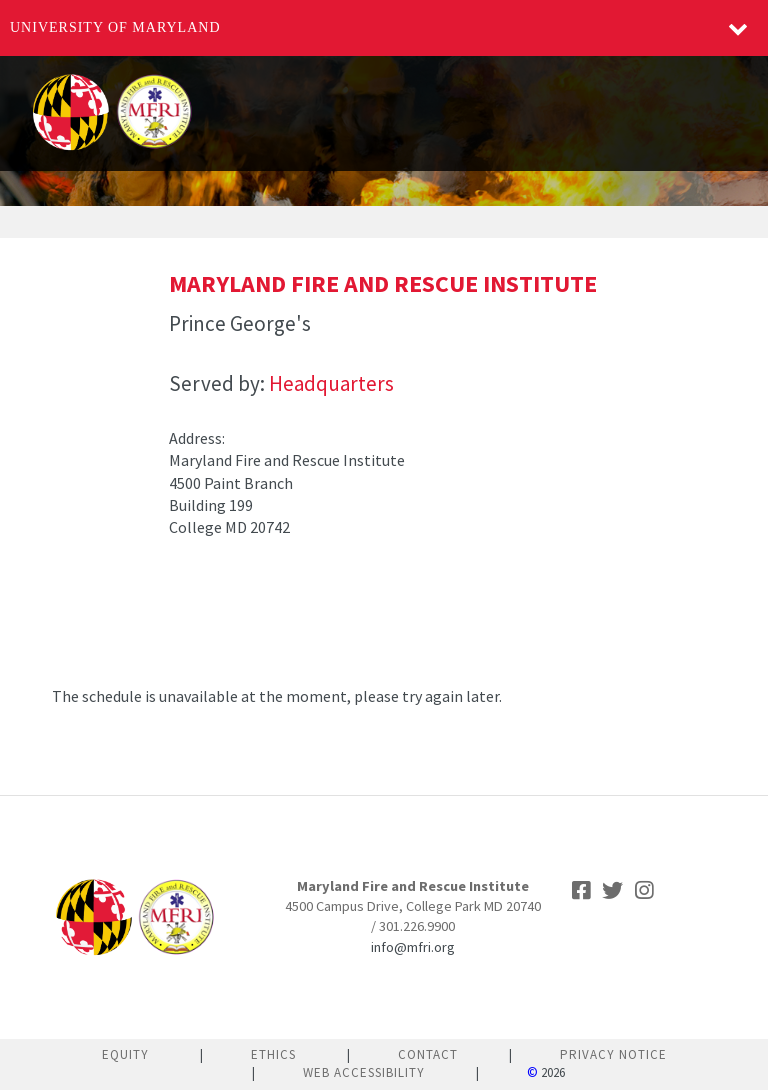  I want to click on Headquarters, so click(331, 383).